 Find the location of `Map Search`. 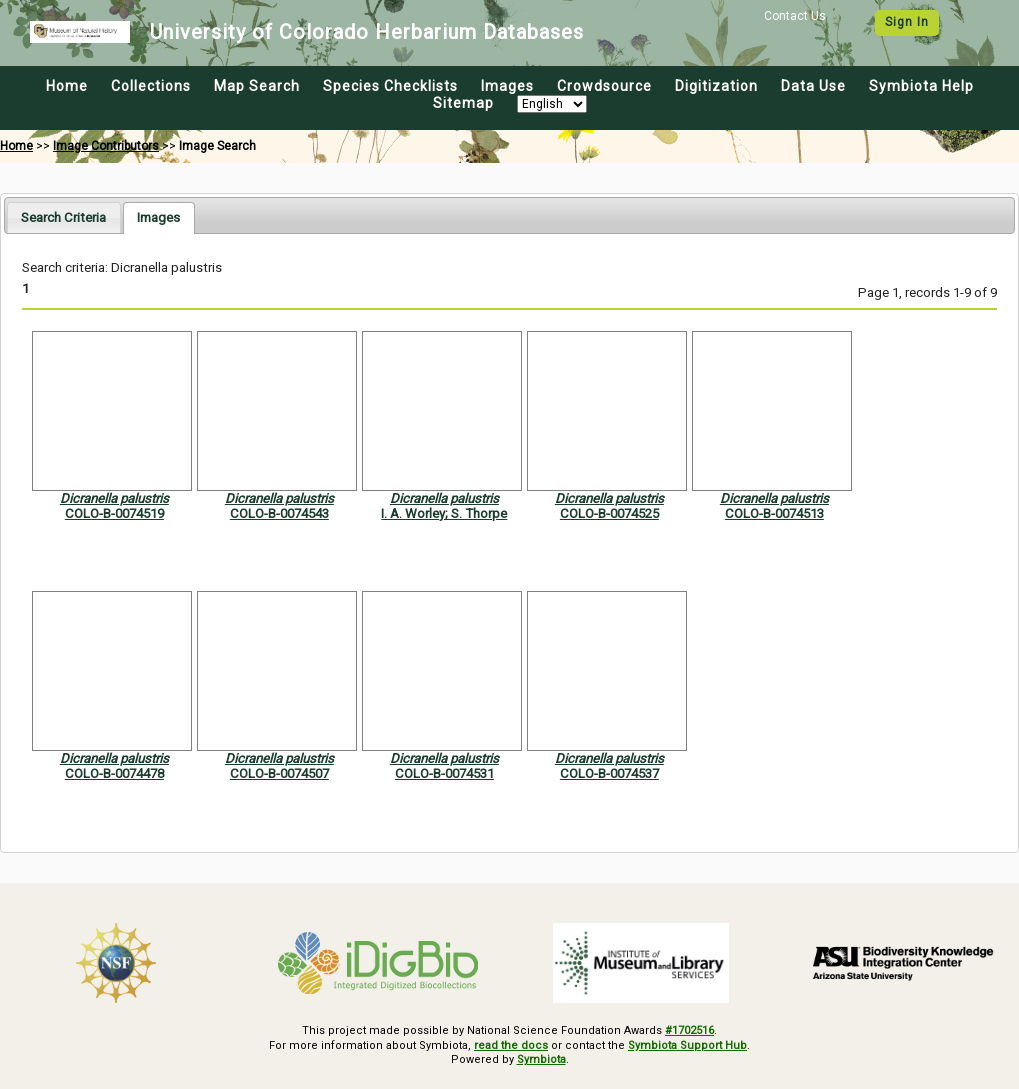

Map Search is located at coordinates (257, 86).